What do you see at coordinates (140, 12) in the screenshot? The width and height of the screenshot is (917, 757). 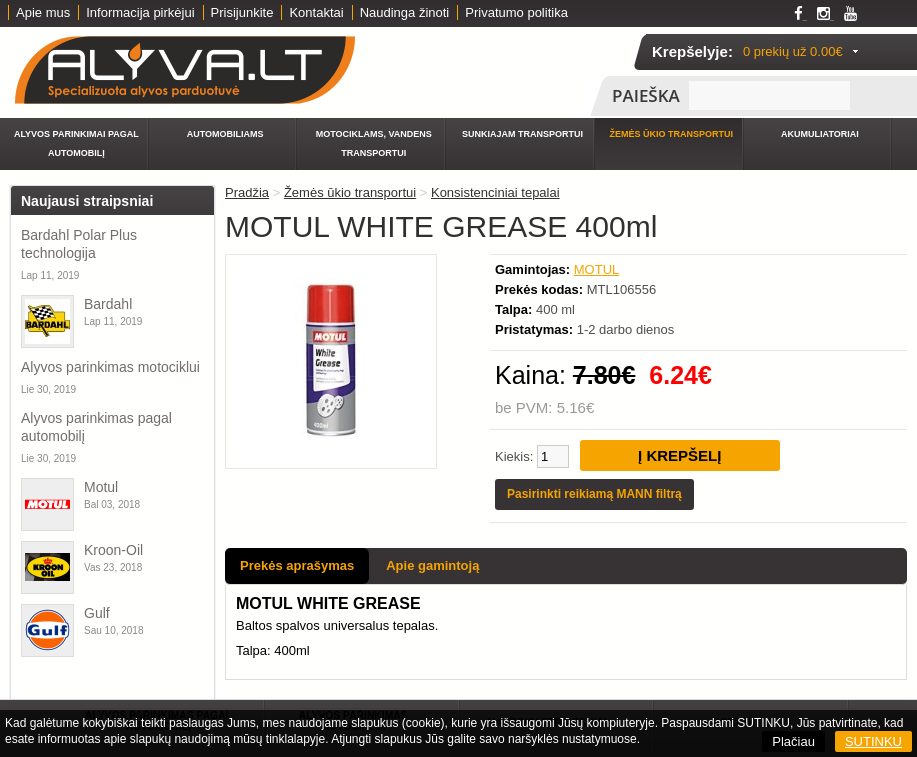 I see `Informacija pirkėjui` at bounding box center [140, 12].